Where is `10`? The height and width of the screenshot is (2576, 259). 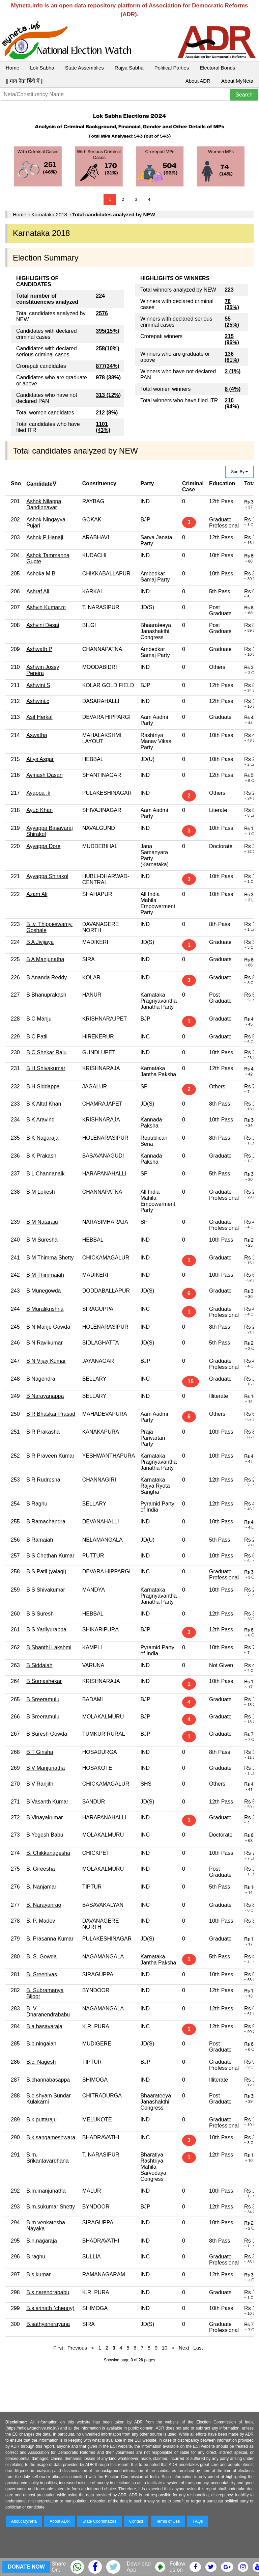 10 is located at coordinates (165, 2348).